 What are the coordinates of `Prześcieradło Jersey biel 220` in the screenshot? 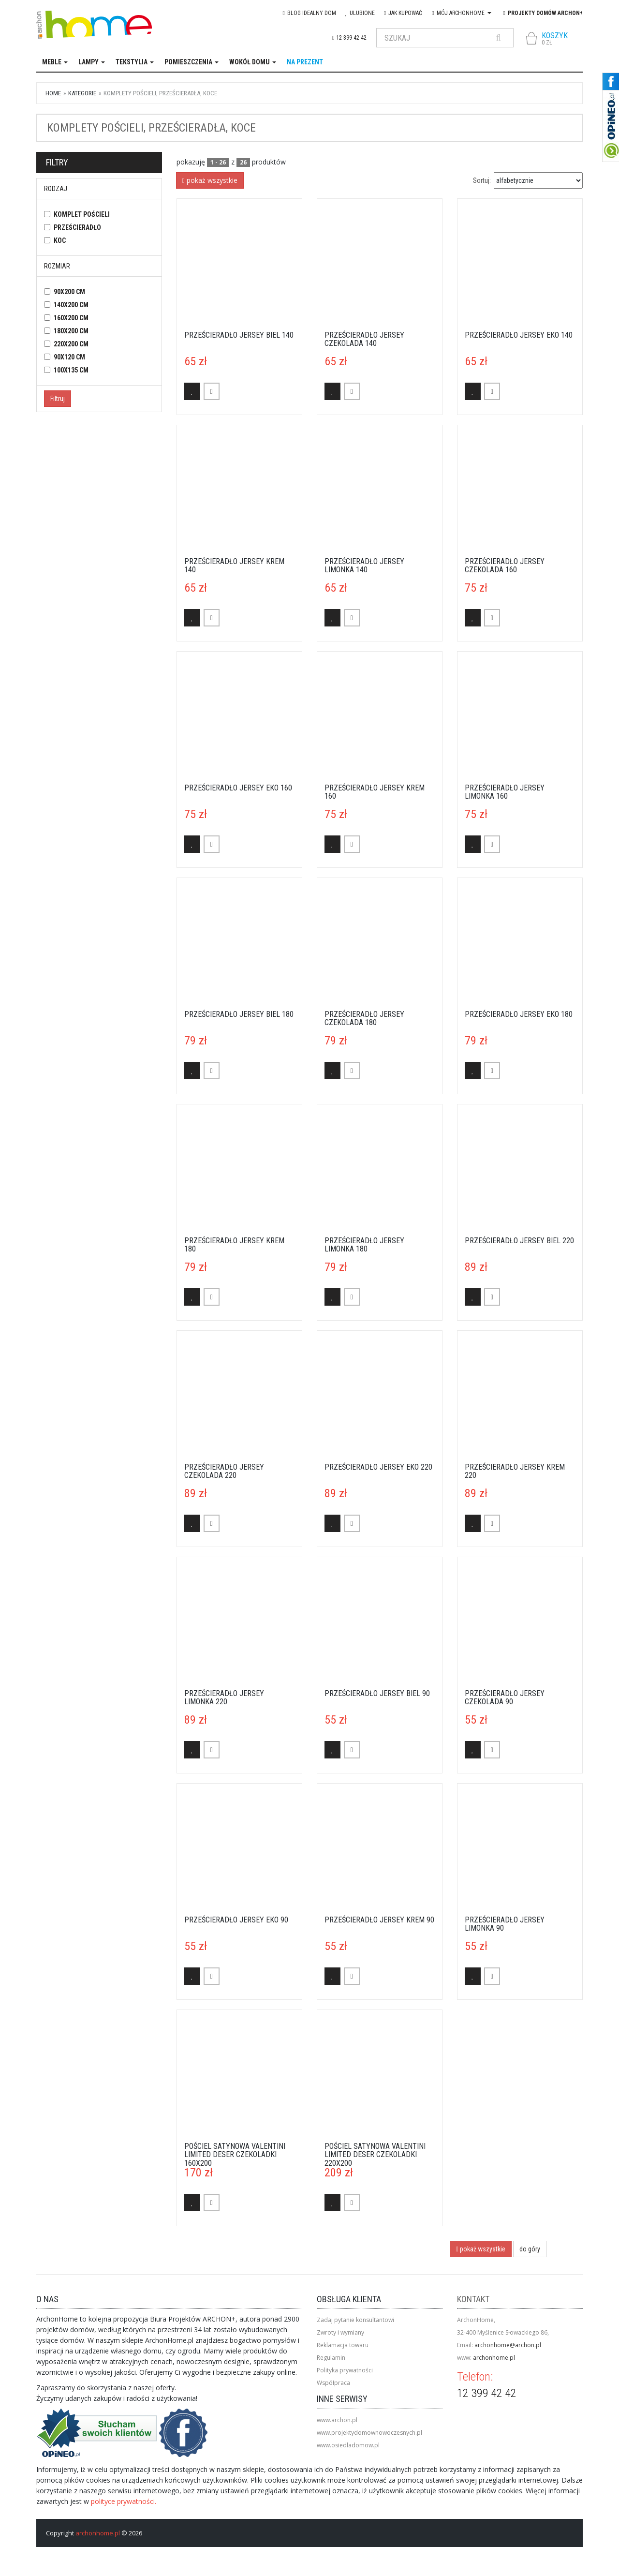 It's located at (519, 1240).